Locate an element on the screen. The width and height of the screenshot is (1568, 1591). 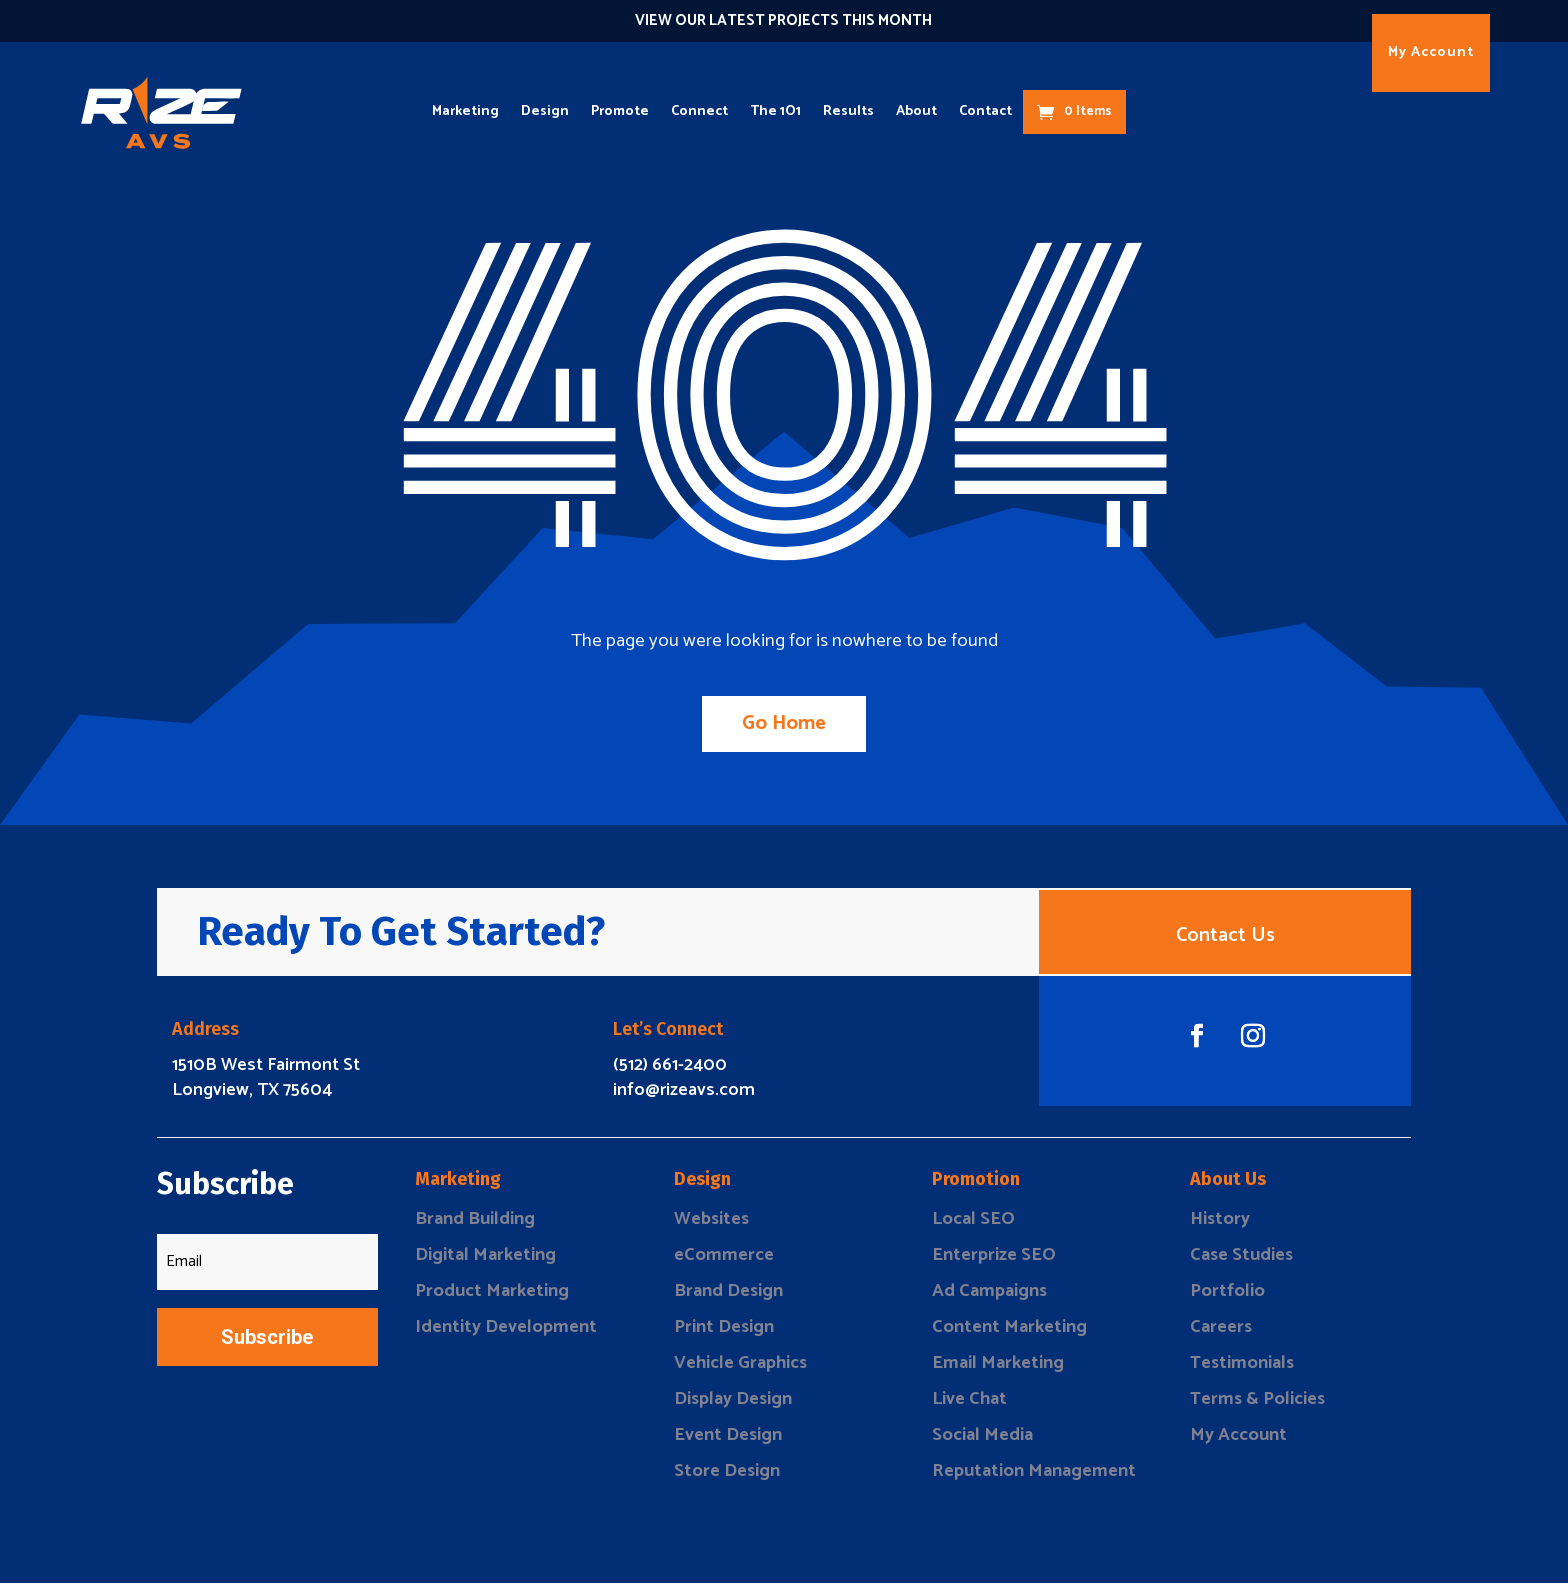
Enterprize SEO is located at coordinates (994, 1263).